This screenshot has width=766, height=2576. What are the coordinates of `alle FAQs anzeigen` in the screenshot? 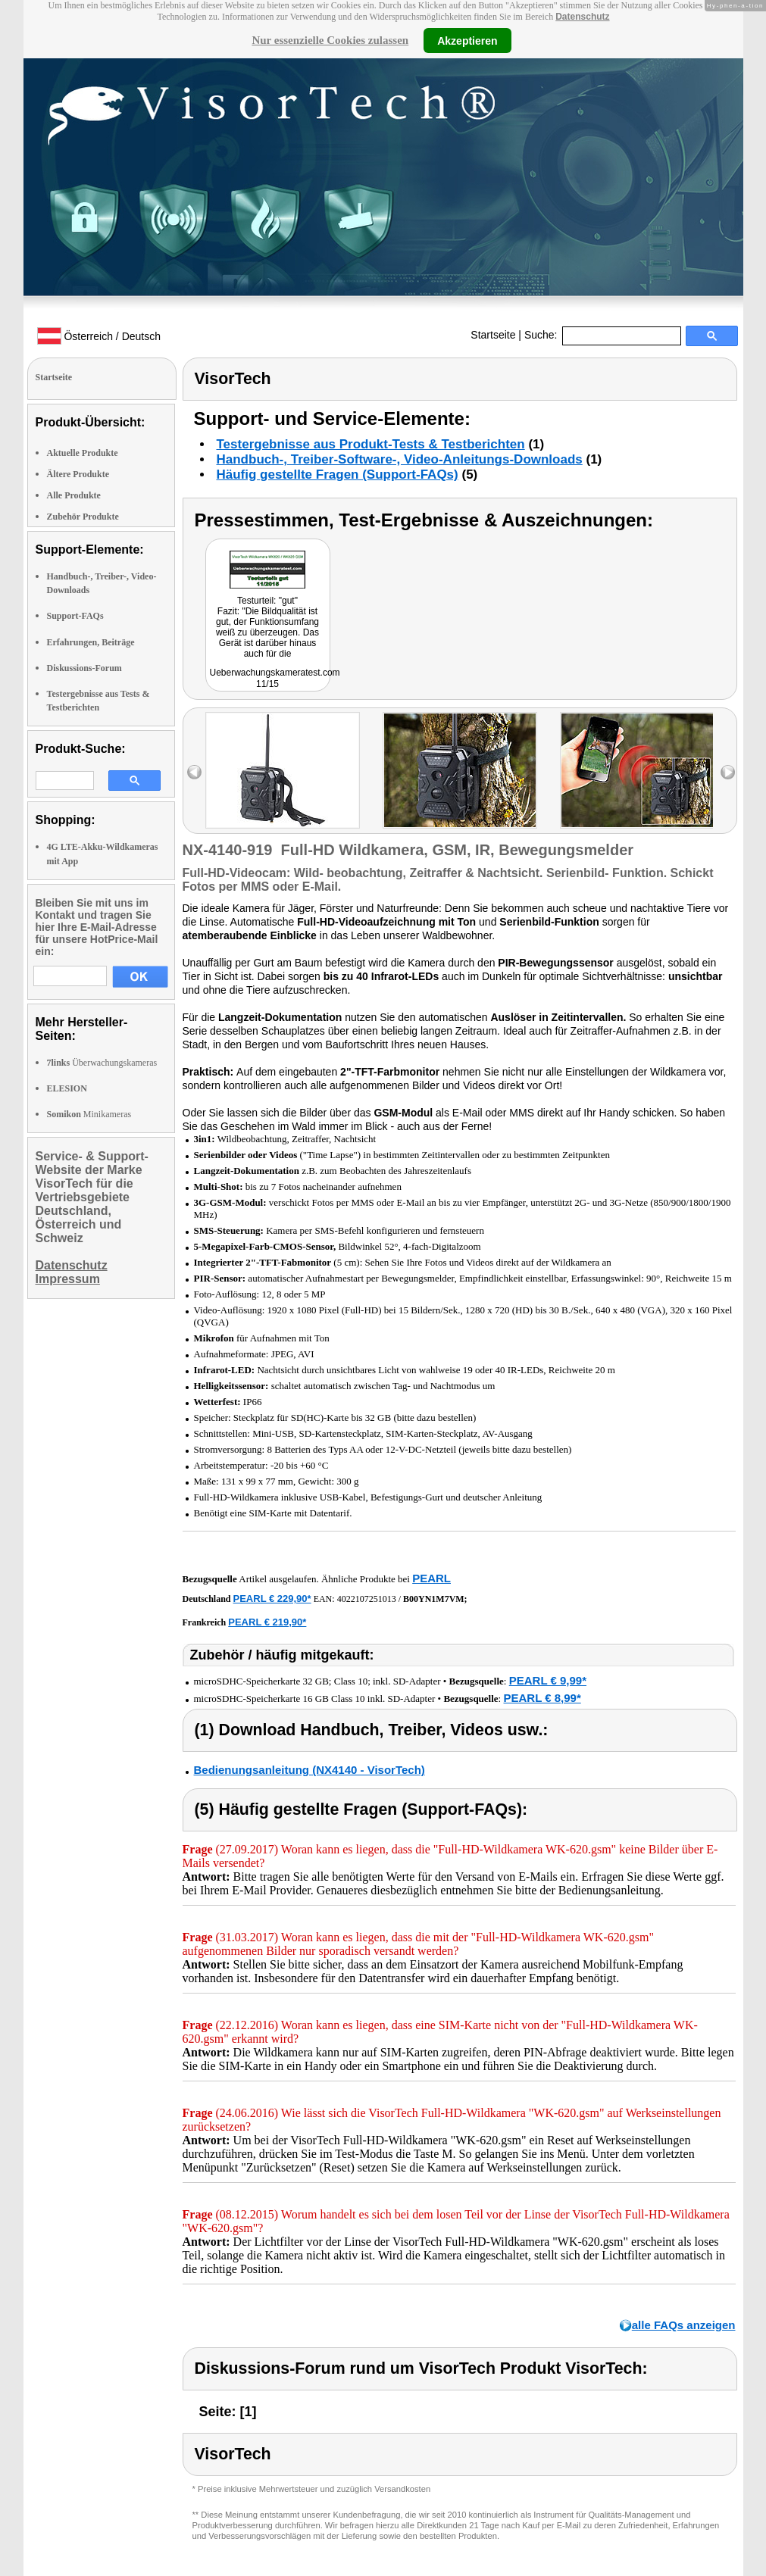 It's located at (684, 2324).